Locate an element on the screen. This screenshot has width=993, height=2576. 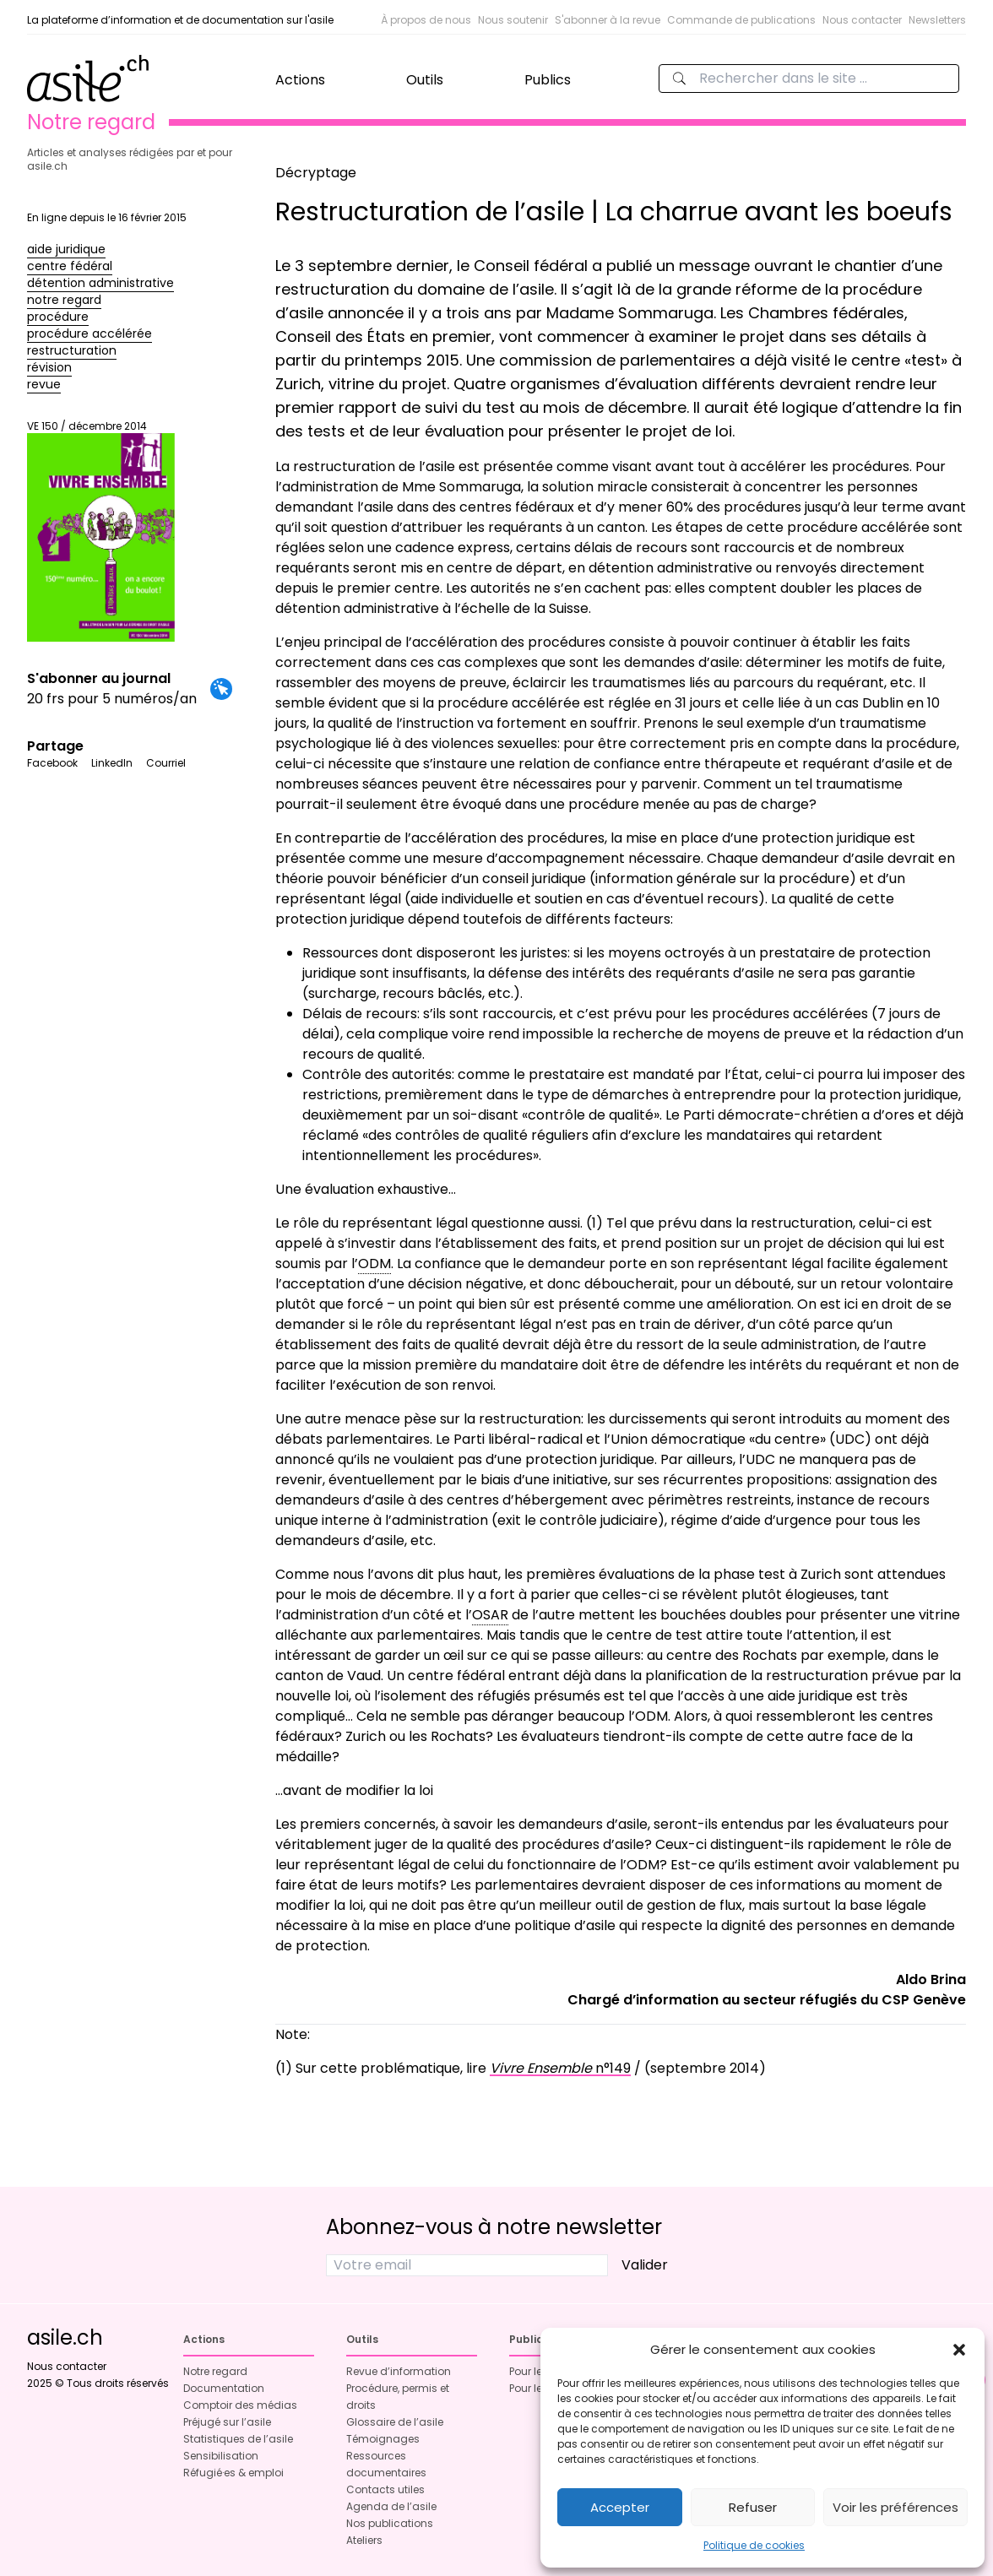
VE 150 / décembre 2014 is located at coordinates (101, 531).